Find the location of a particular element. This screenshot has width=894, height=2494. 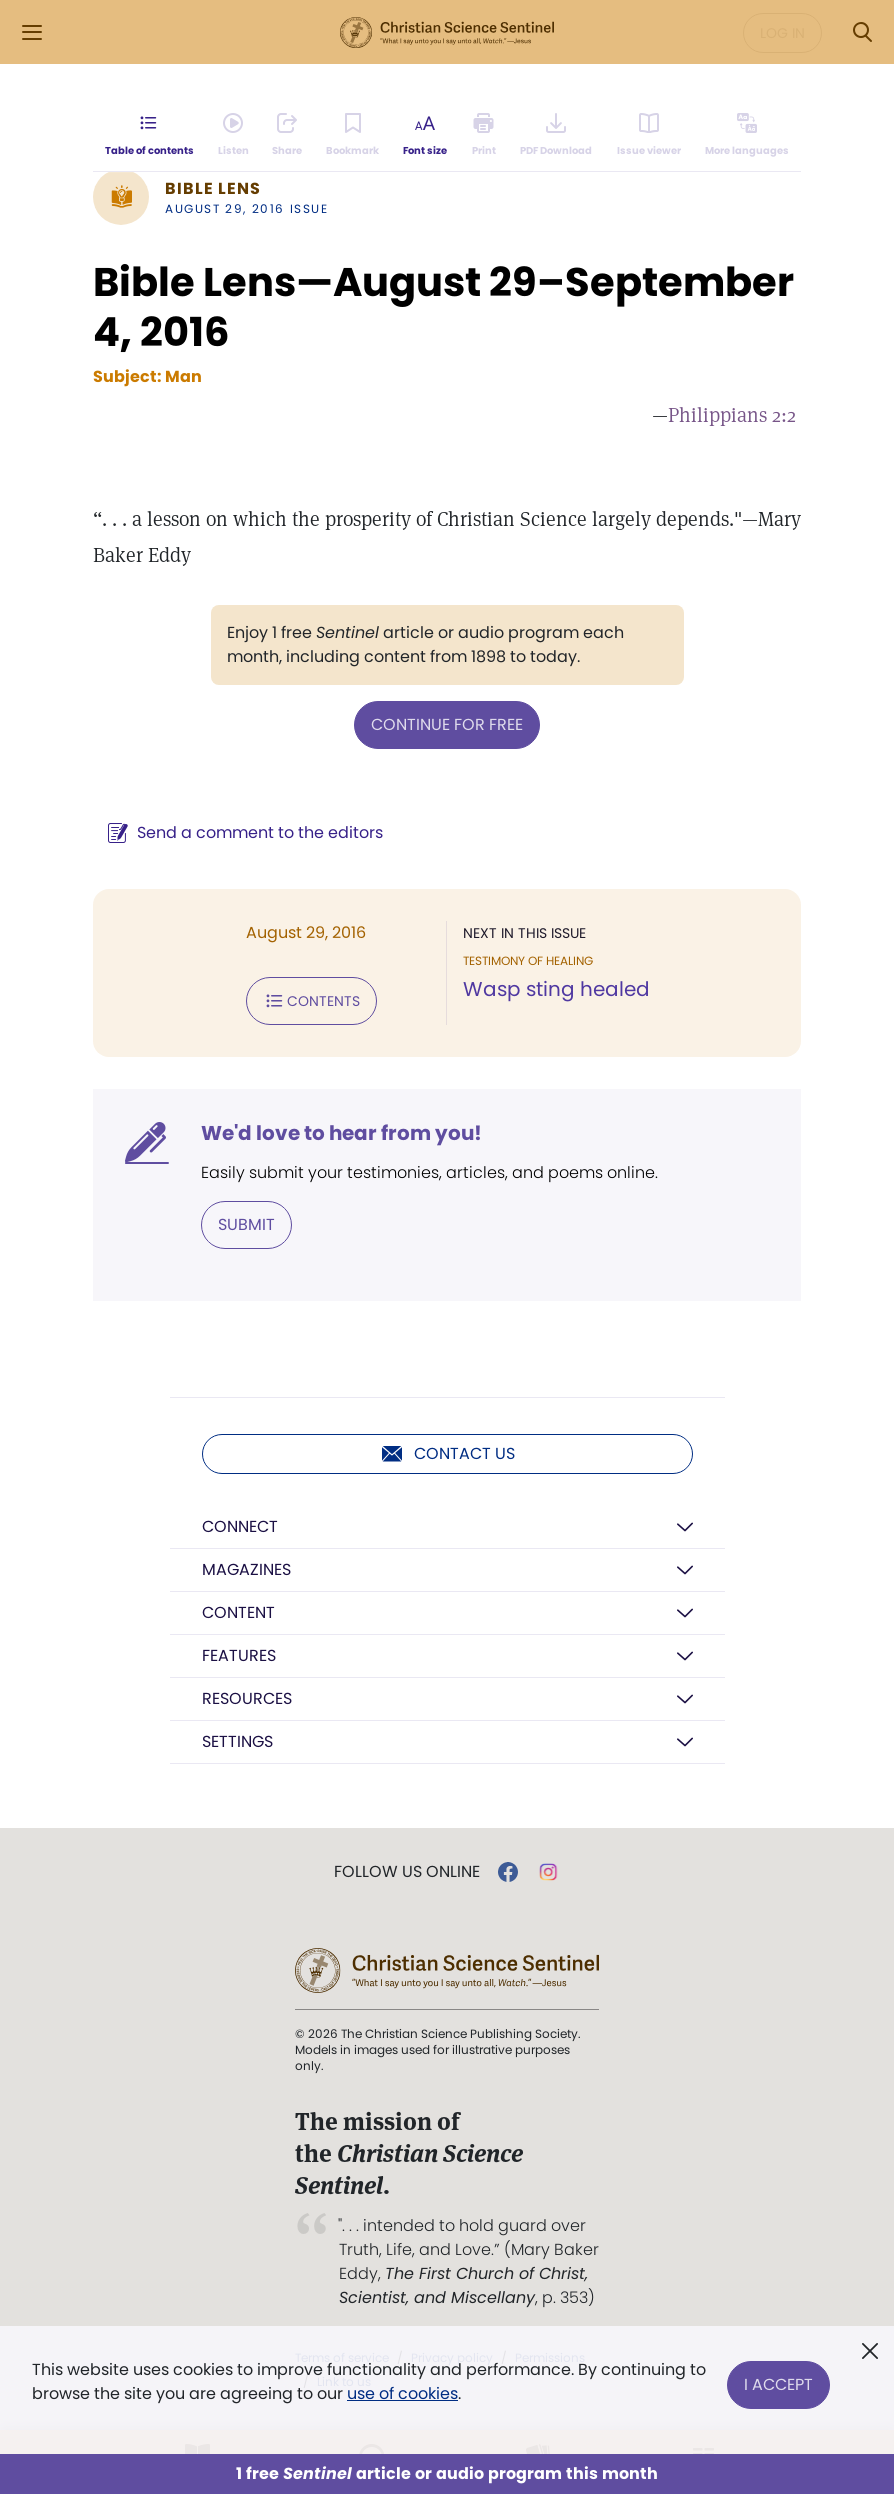

We'd love to hear from you! is located at coordinates (341, 1133).